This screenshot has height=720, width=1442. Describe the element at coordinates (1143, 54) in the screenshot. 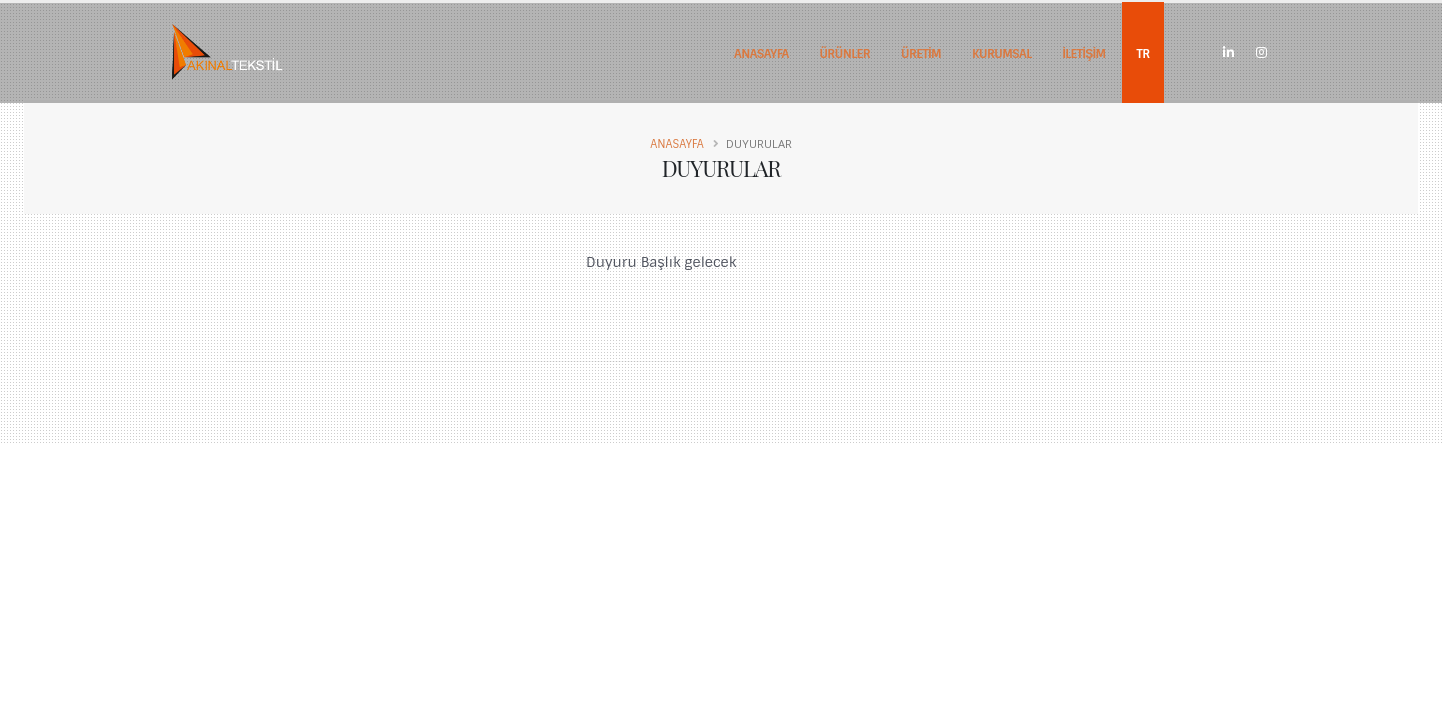

I see `TR` at that location.